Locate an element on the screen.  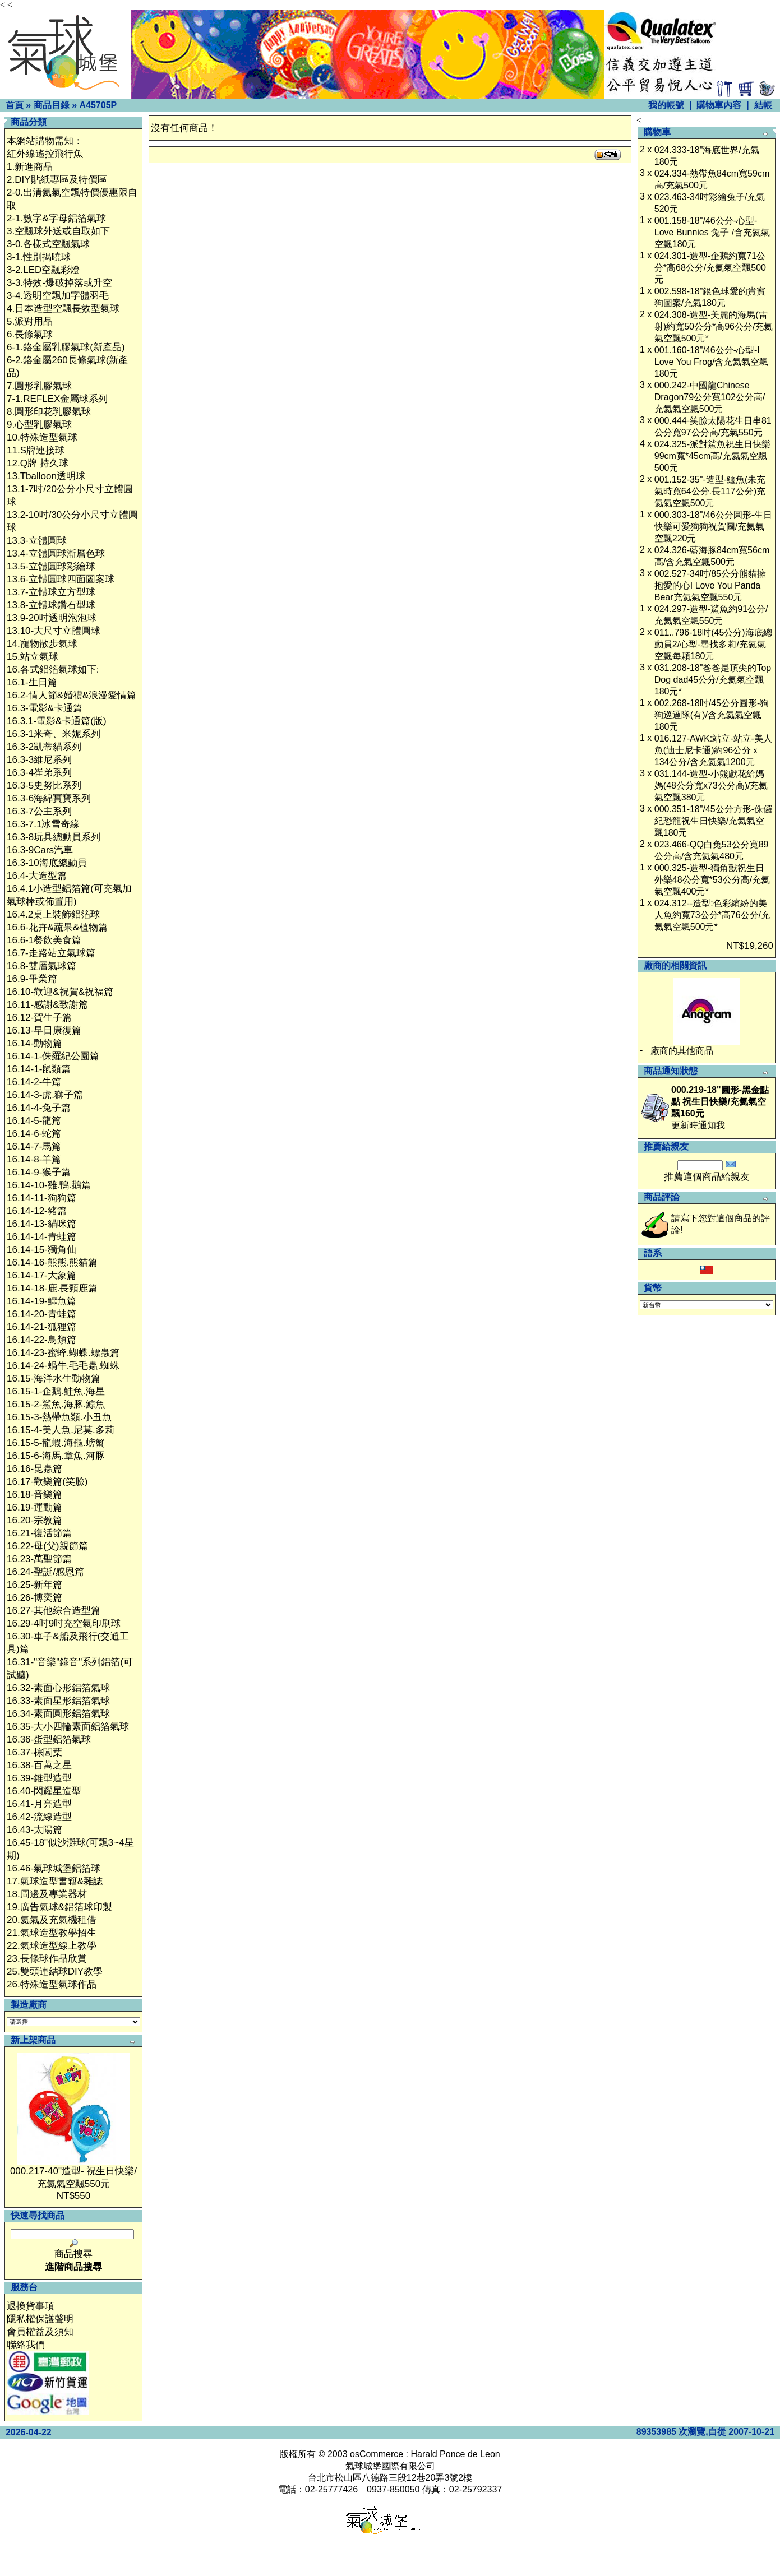
會員權益及須知 is located at coordinates (40, 2332).